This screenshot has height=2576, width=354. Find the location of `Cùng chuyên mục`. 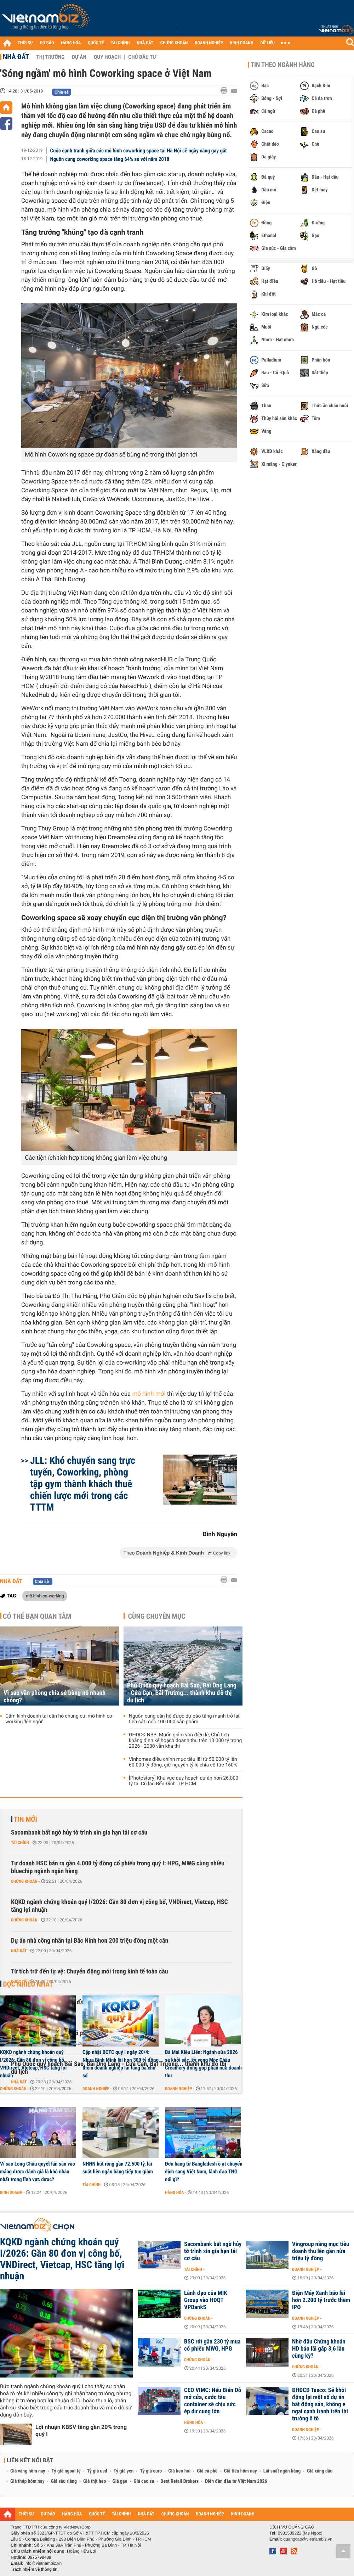

Cùng chuyên mục is located at coordinates (156, 1616).